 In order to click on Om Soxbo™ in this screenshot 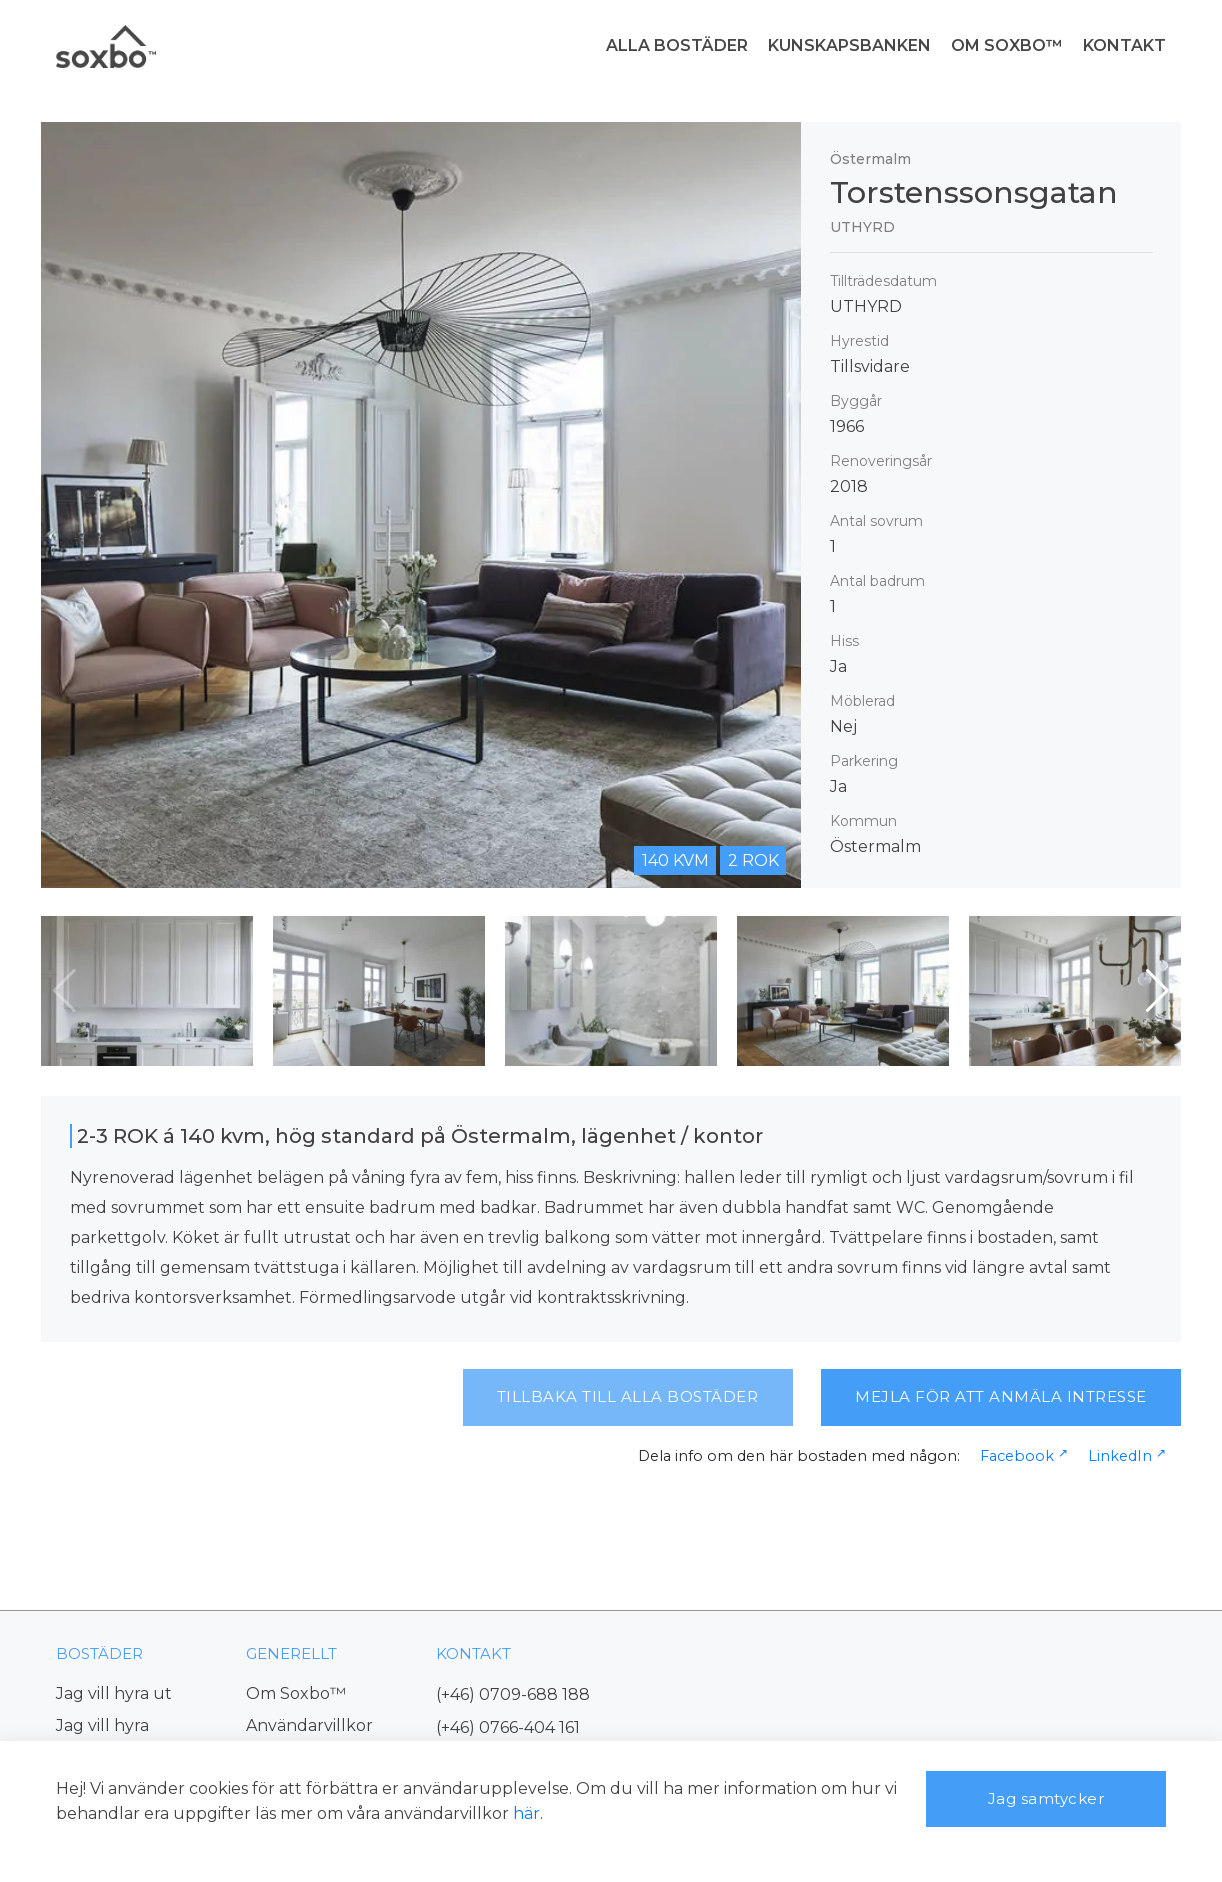, I will do `click(296, 1693)`.